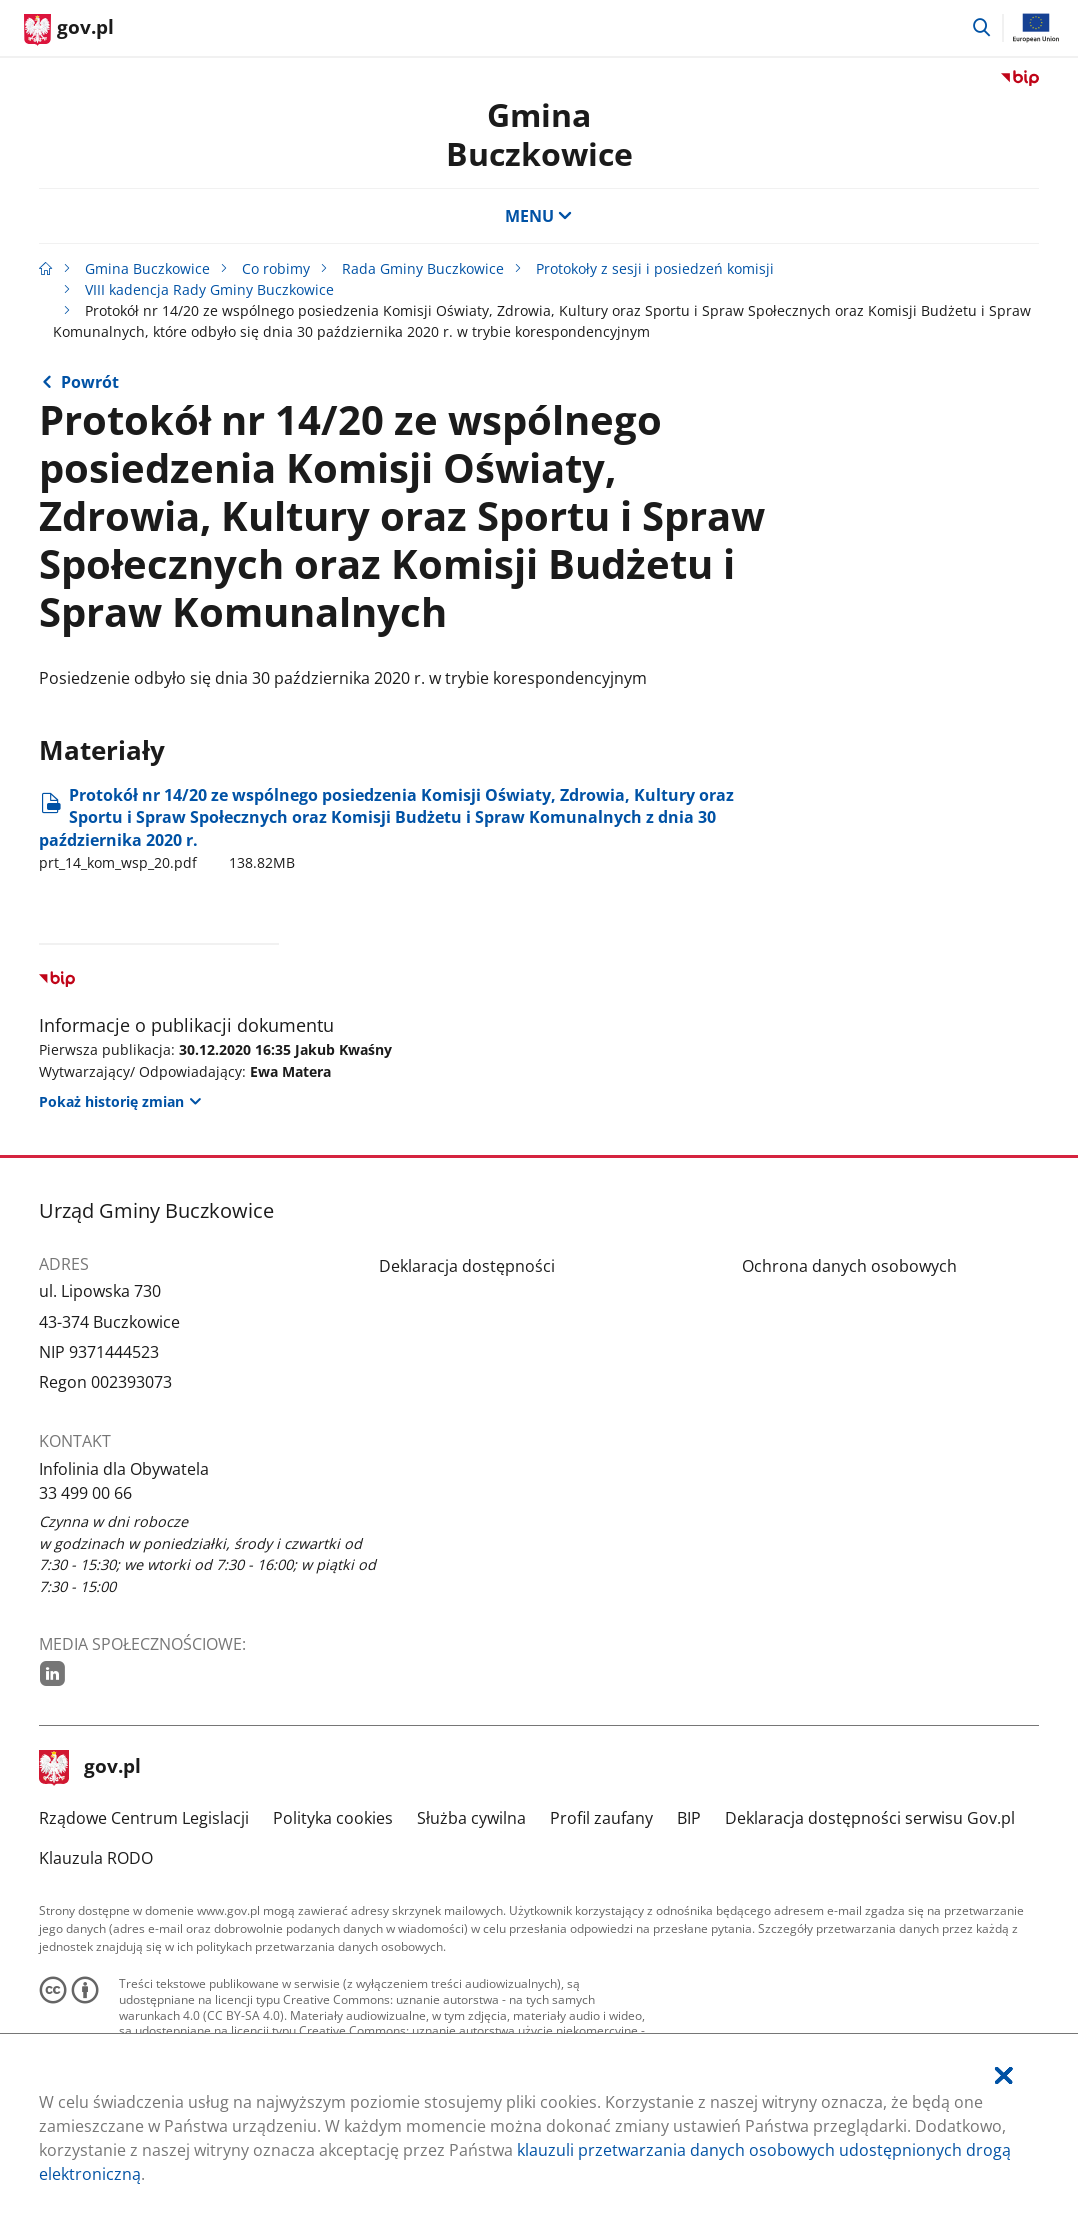 The height and width of the screenshot is (2214, 1078). I want to click on Deklaracja dostępności, so click(467, 1266).